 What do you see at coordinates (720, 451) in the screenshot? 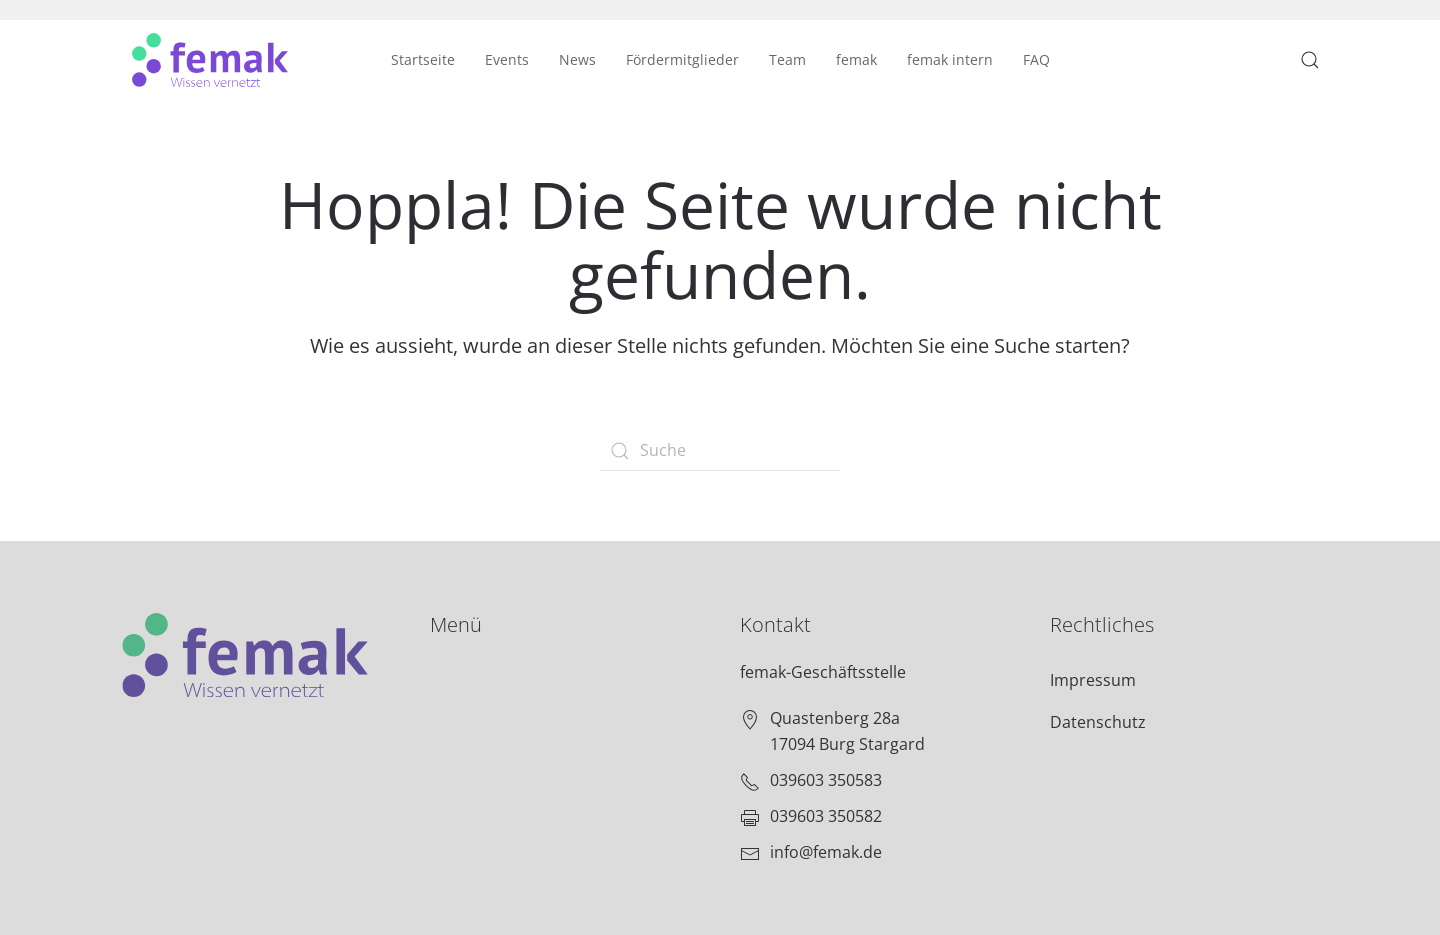
I see `[Suche]` at bounding box center [720, 451].